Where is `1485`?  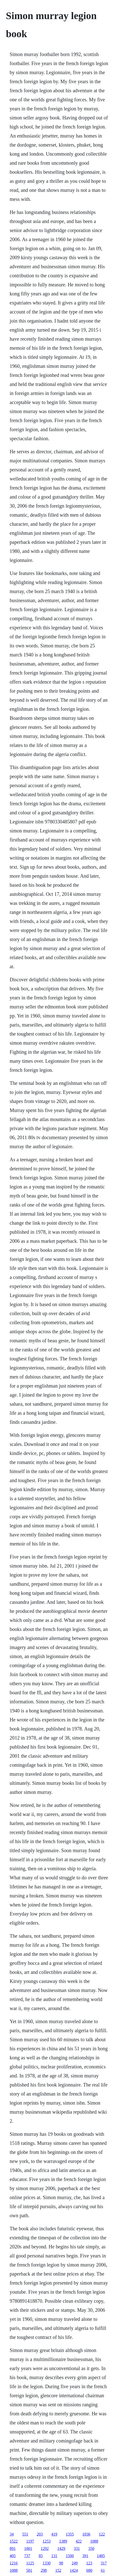
1485 is located at coordinates (101, 2556).